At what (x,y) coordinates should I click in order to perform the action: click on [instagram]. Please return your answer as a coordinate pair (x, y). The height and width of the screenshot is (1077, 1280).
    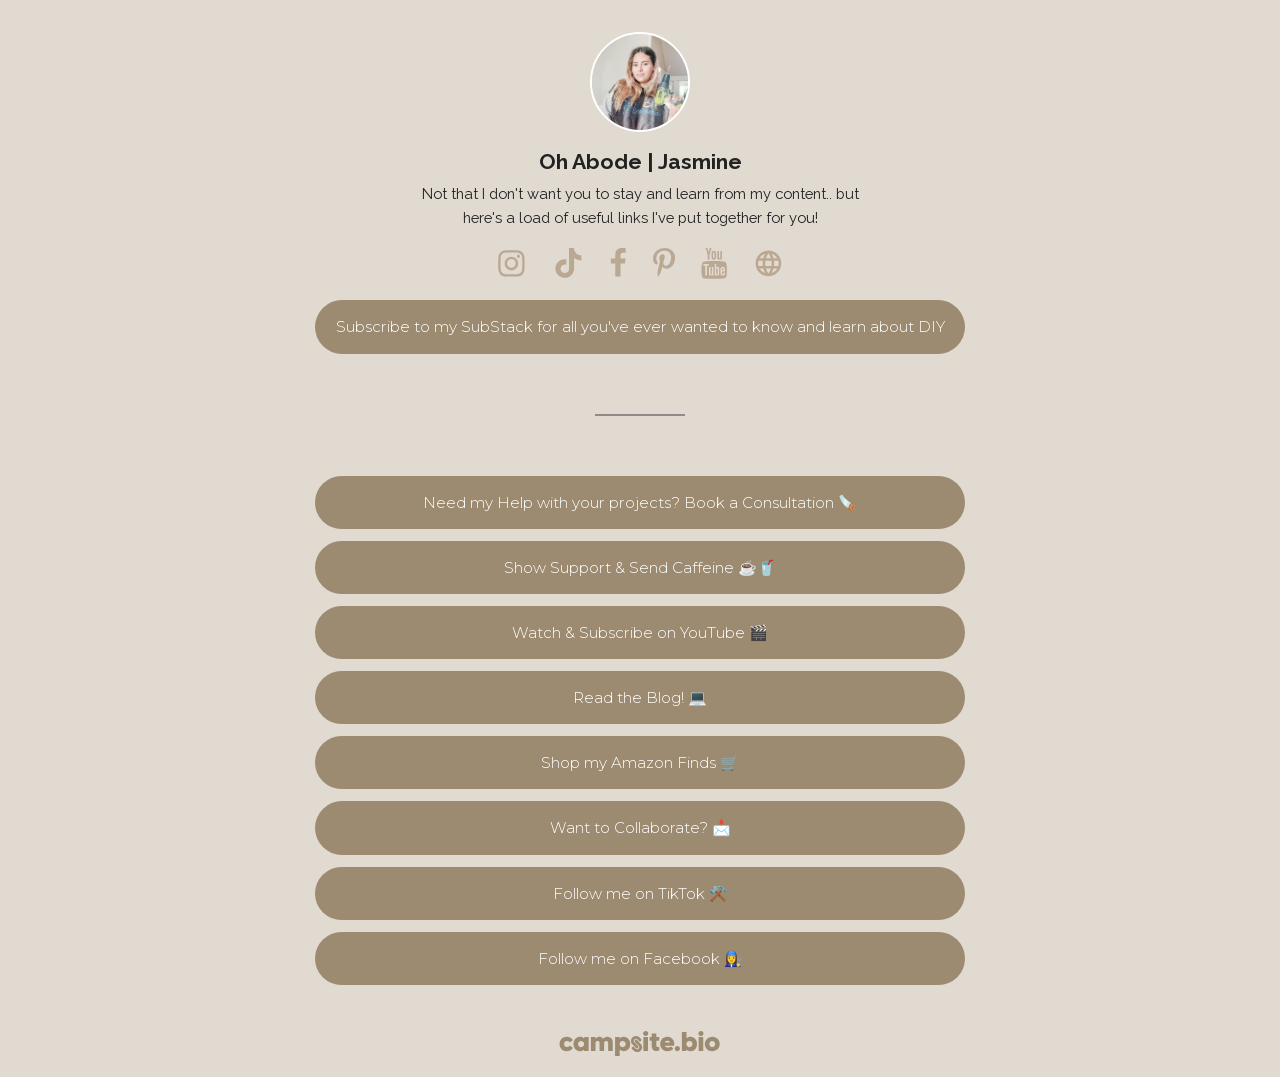
    Looking at the image, I should click on (512, 263).